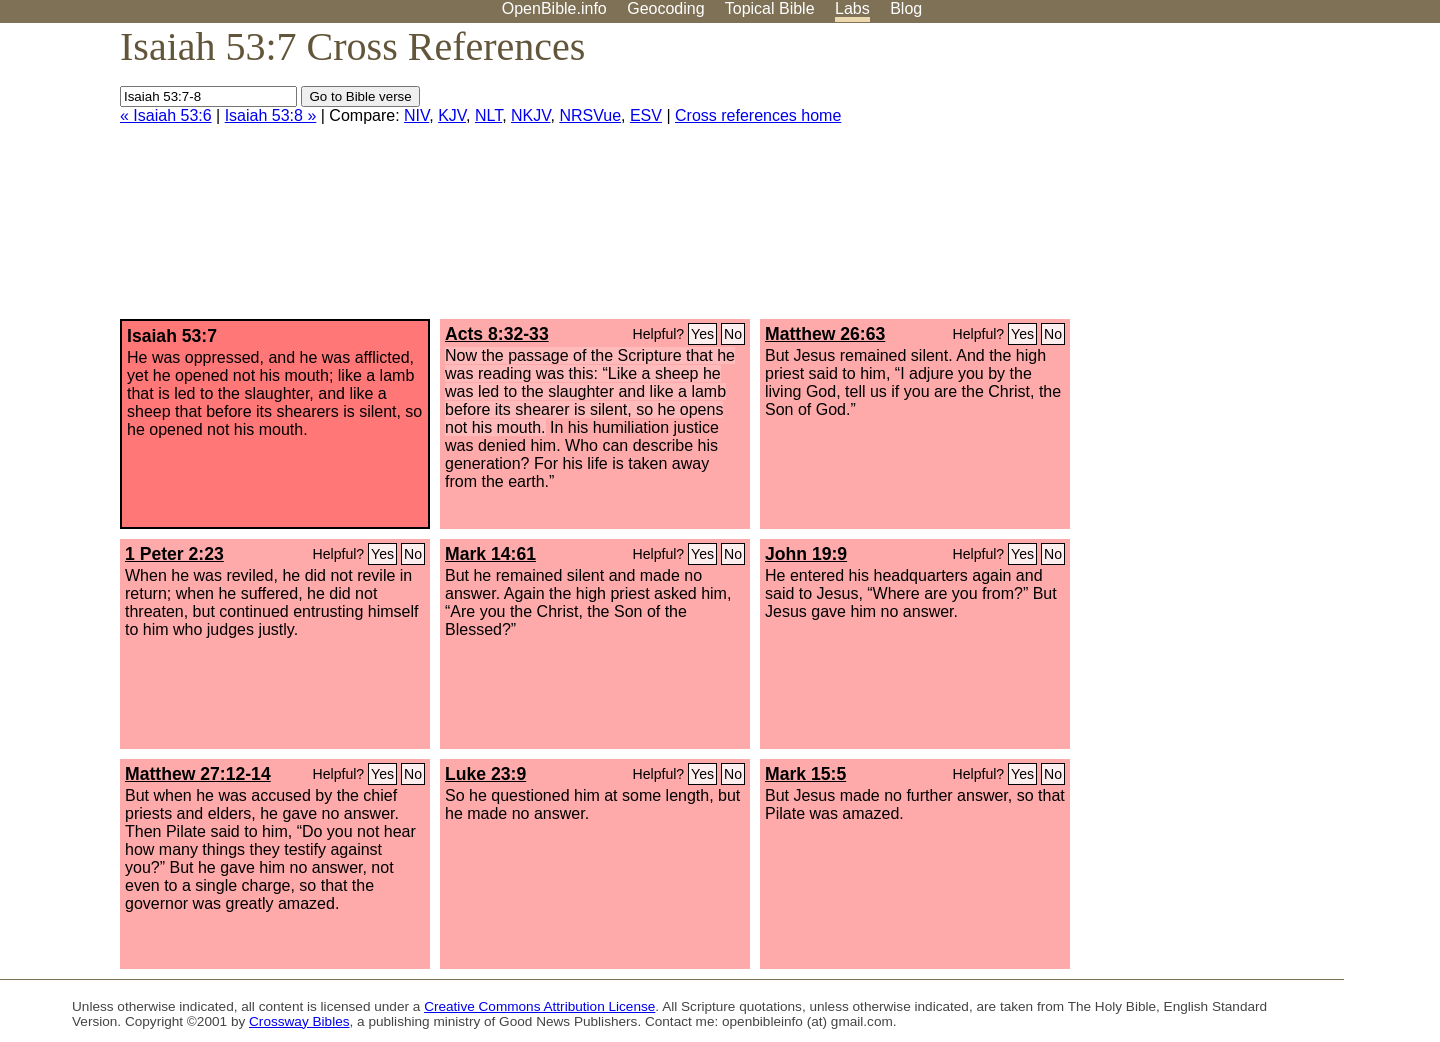 This screenshot has width=1440, height=1042. I want to click on Mark 14:61, so click(490, 554).